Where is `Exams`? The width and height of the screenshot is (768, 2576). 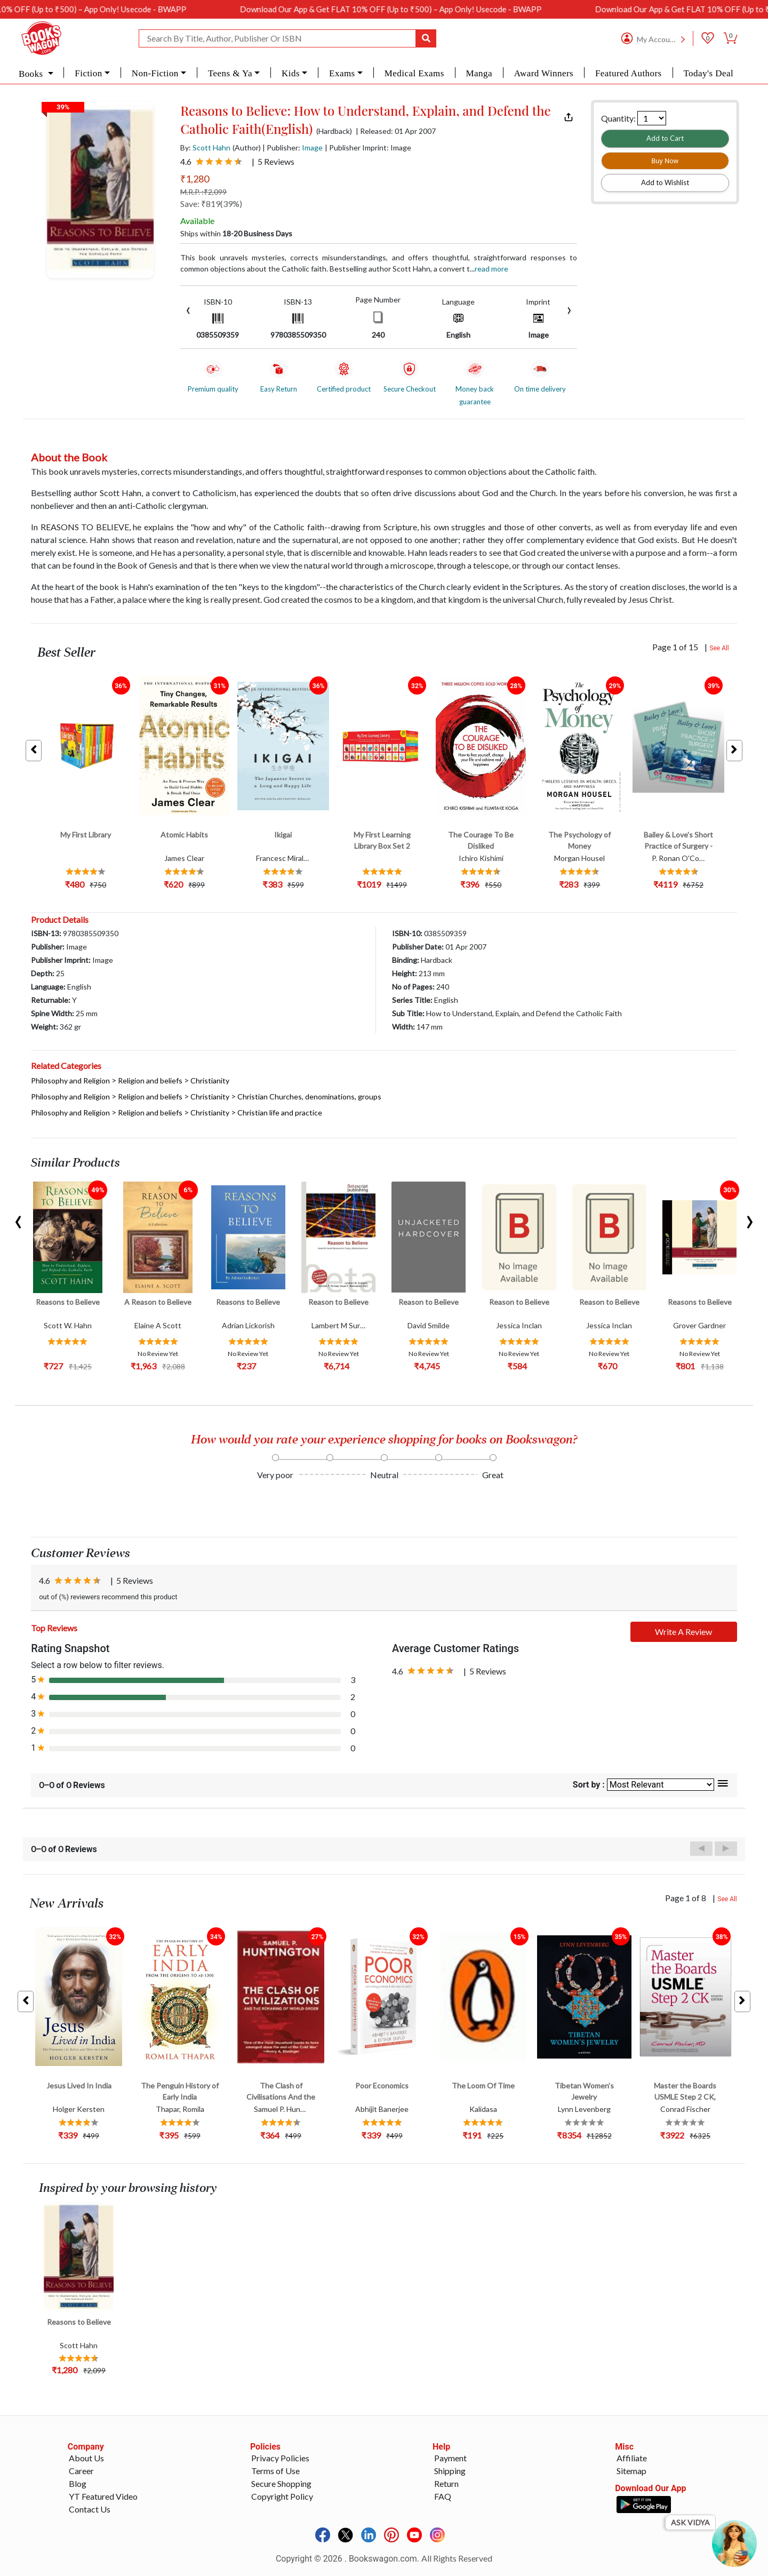
Exams is located at coordinates (342, 73).